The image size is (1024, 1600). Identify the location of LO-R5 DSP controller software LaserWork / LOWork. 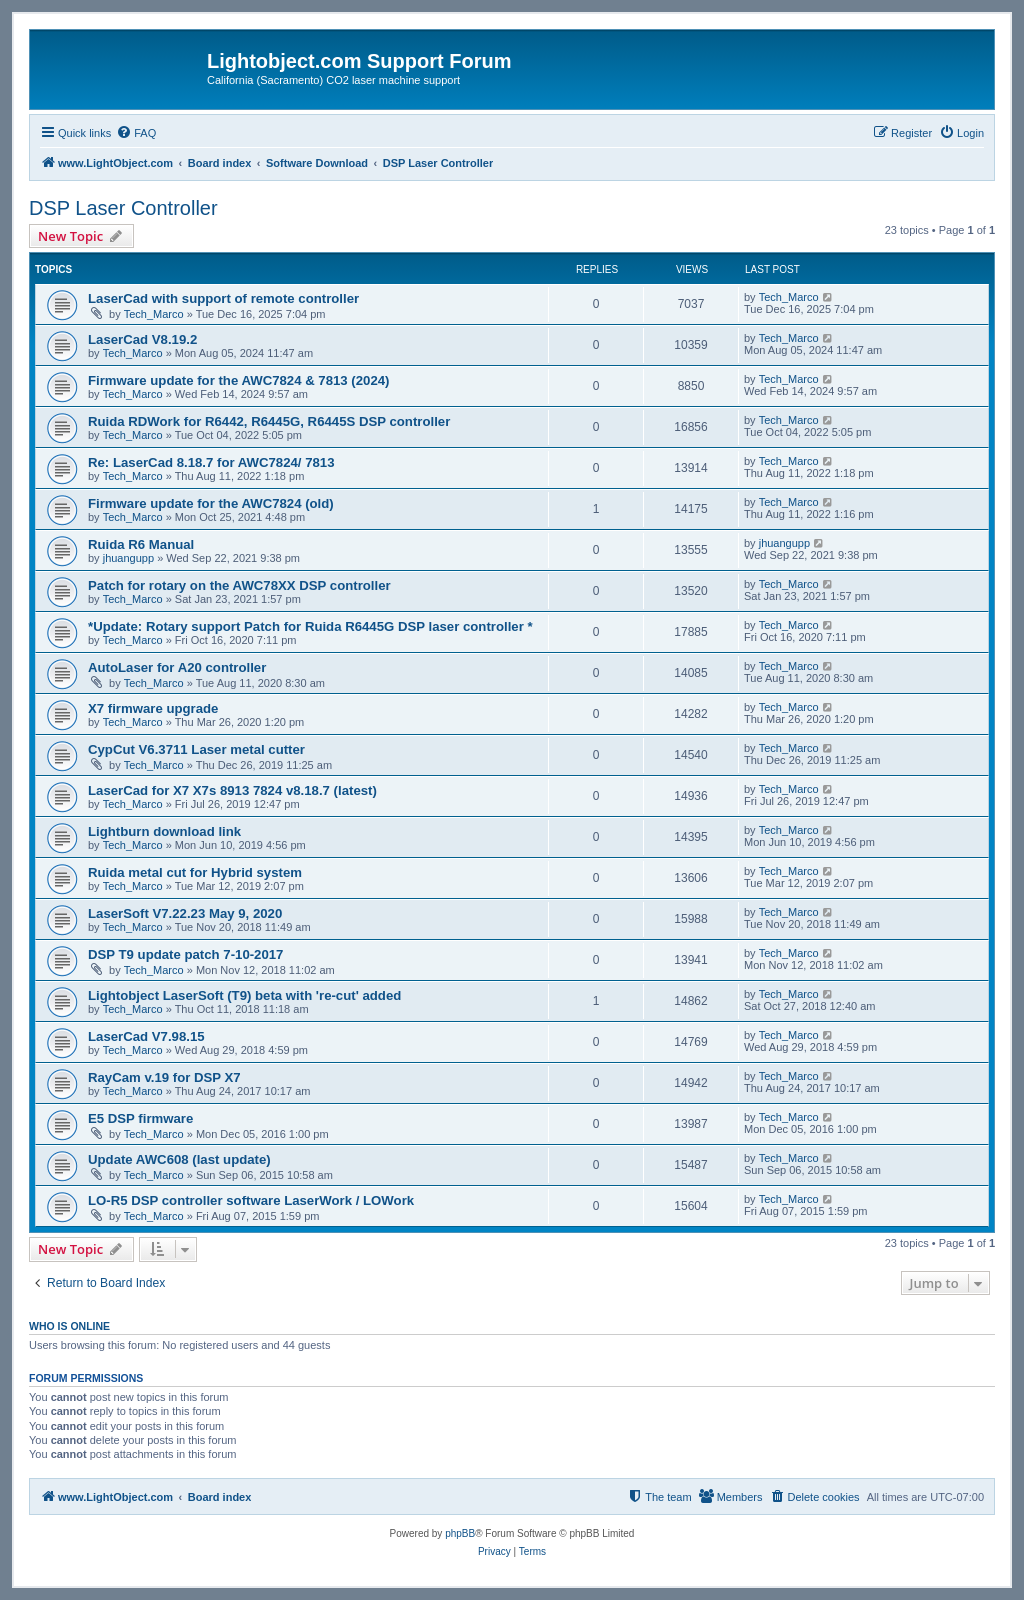
(251, 1200).